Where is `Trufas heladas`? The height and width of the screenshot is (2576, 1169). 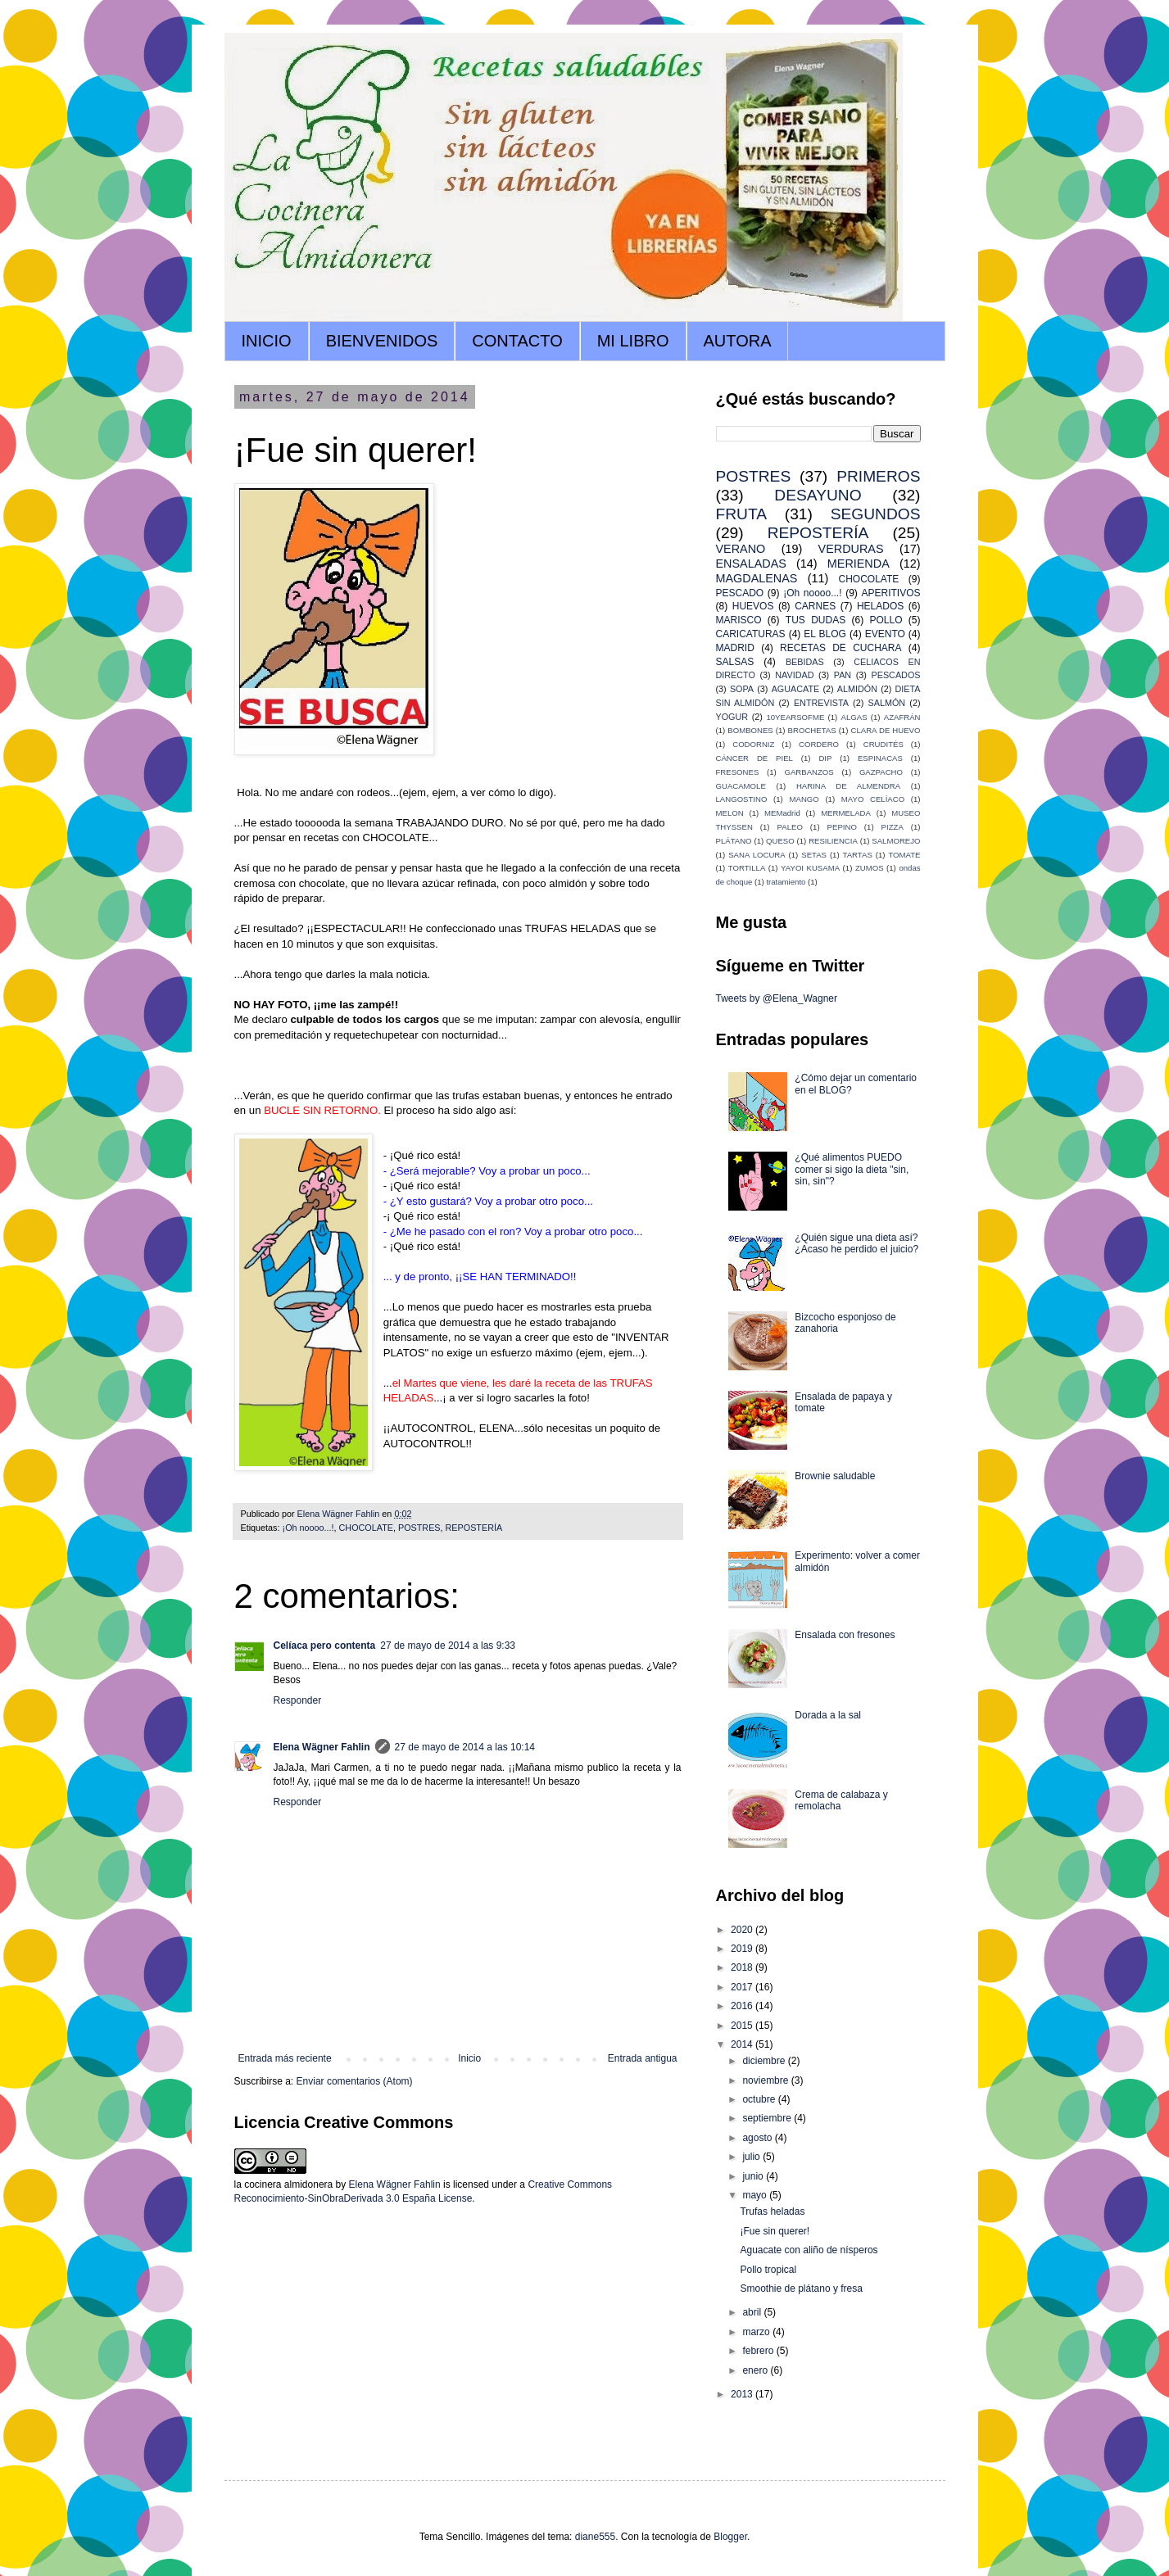
Trufas heladas is located at coordinates (772, 2211).